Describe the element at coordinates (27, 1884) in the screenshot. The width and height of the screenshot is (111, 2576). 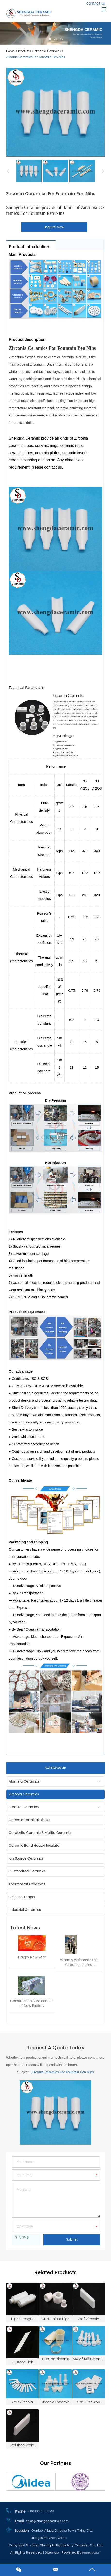
I see `Thermostat Ceramics` at that location.